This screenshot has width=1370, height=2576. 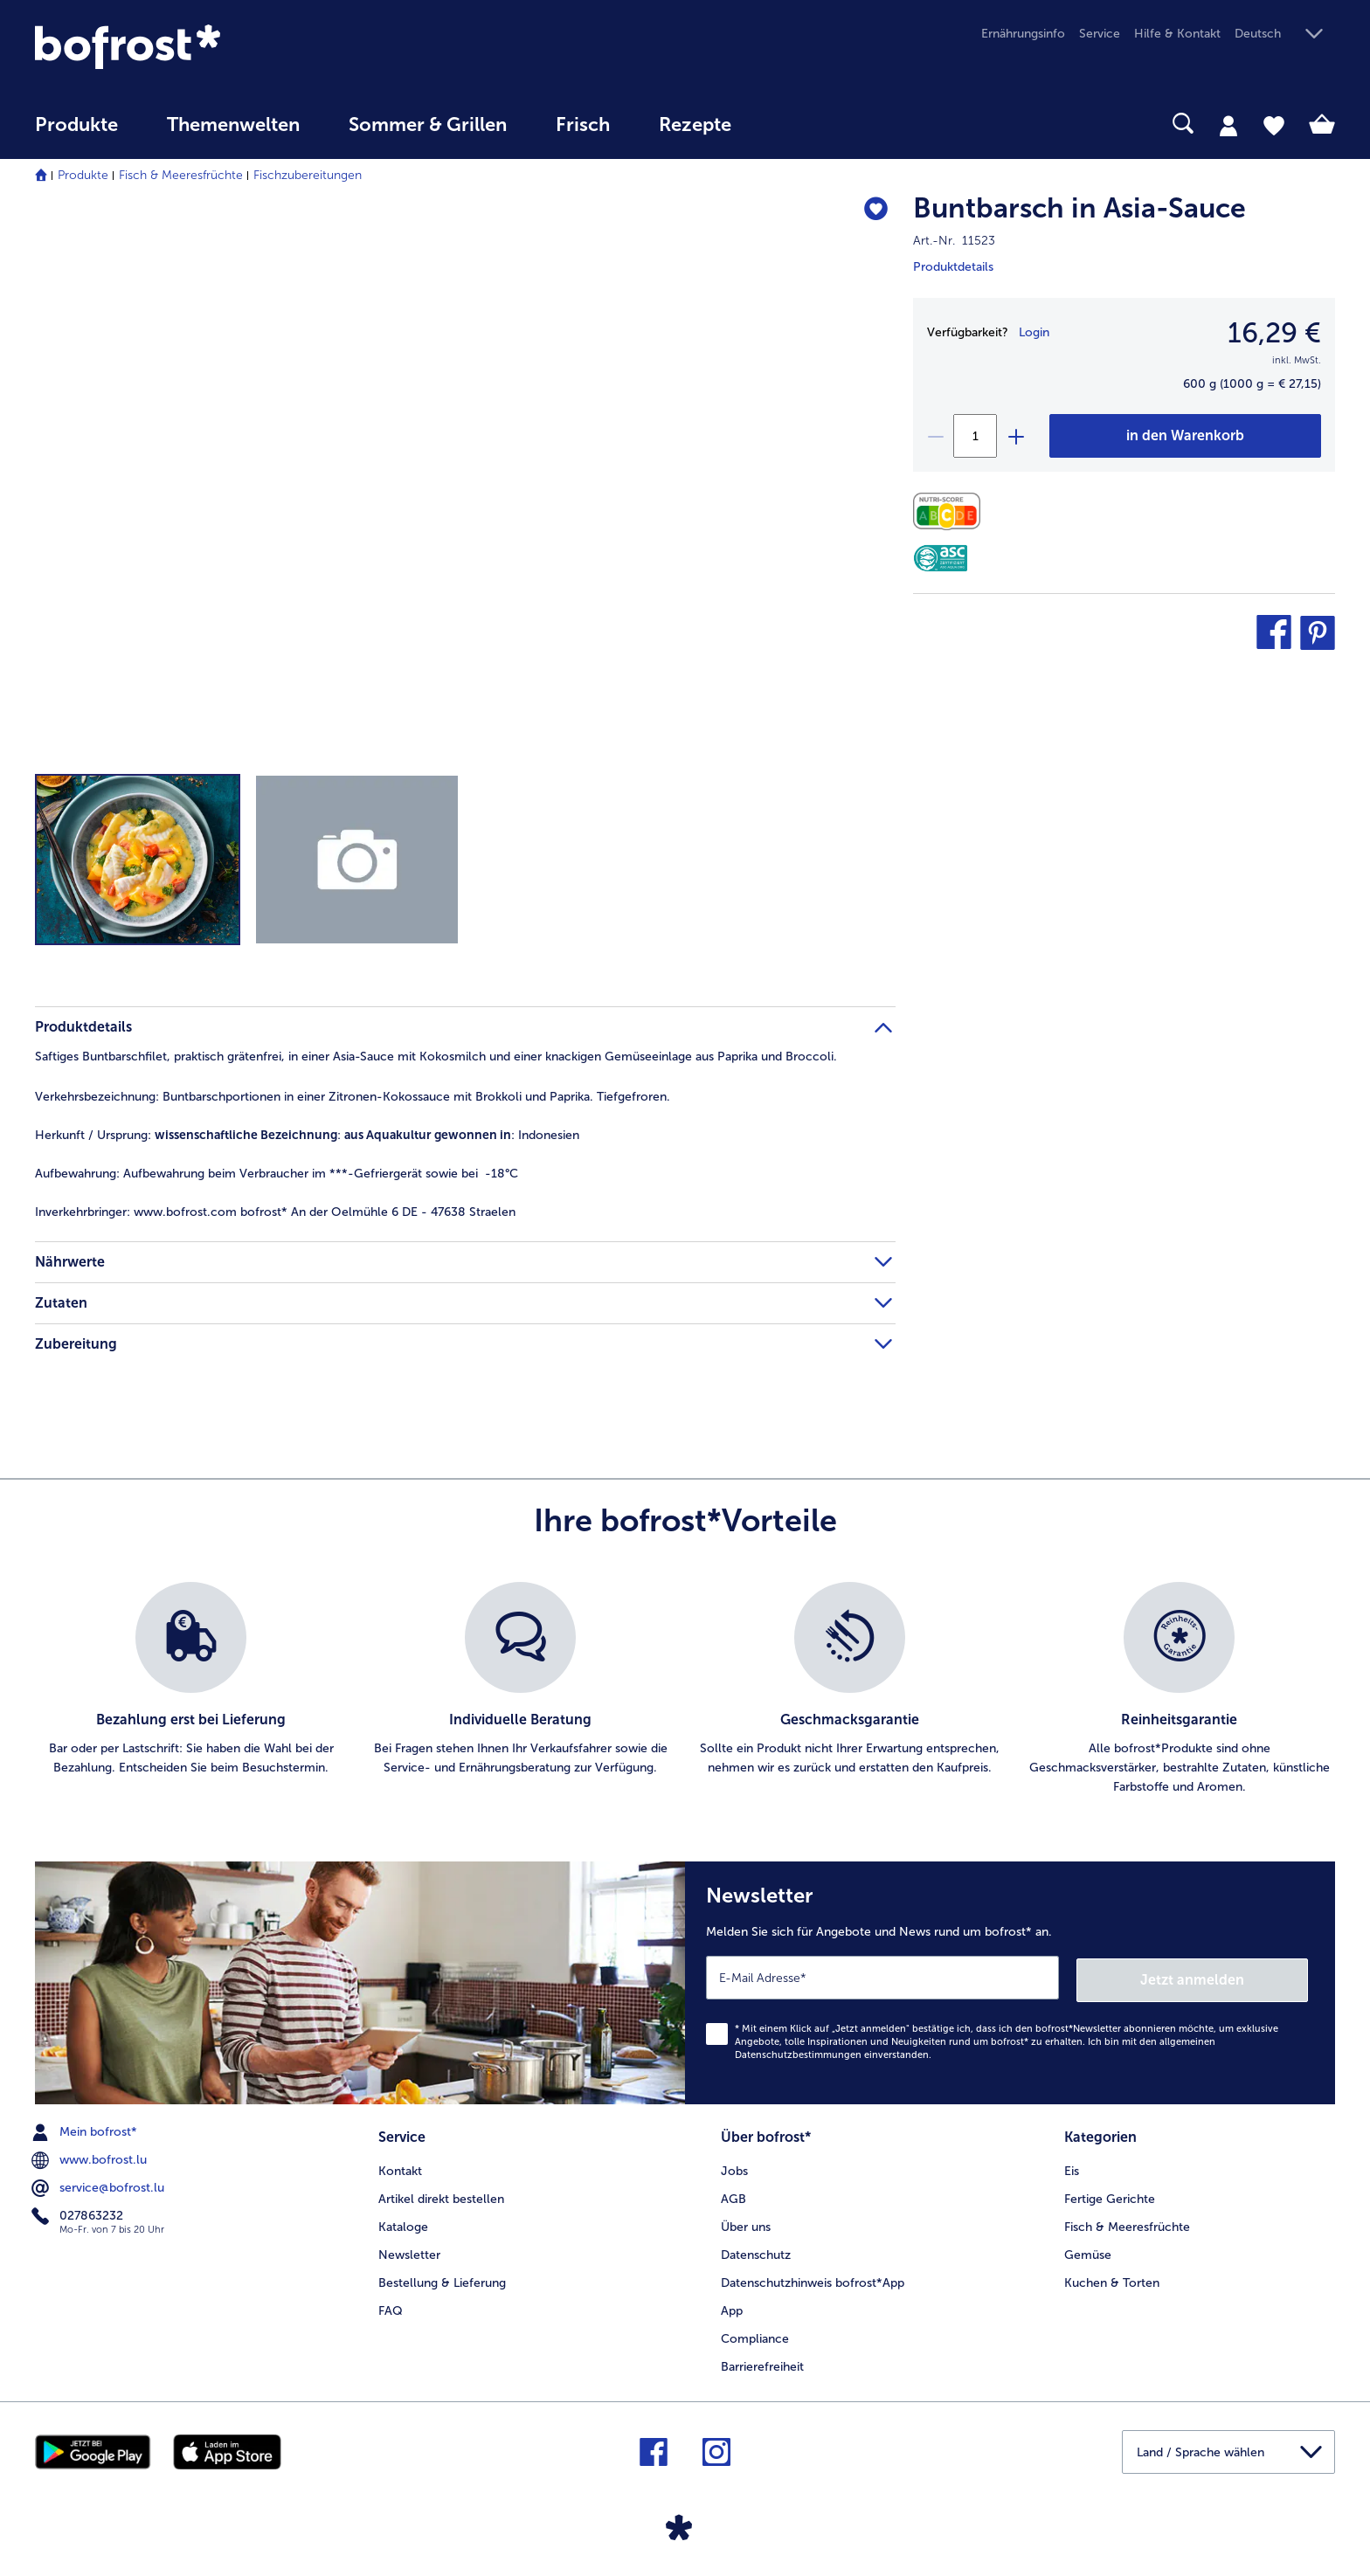 What do you see at coordinates (76, 125) in the screenshot?
I see `Produkte [link]` at bounding box center [76, 125].